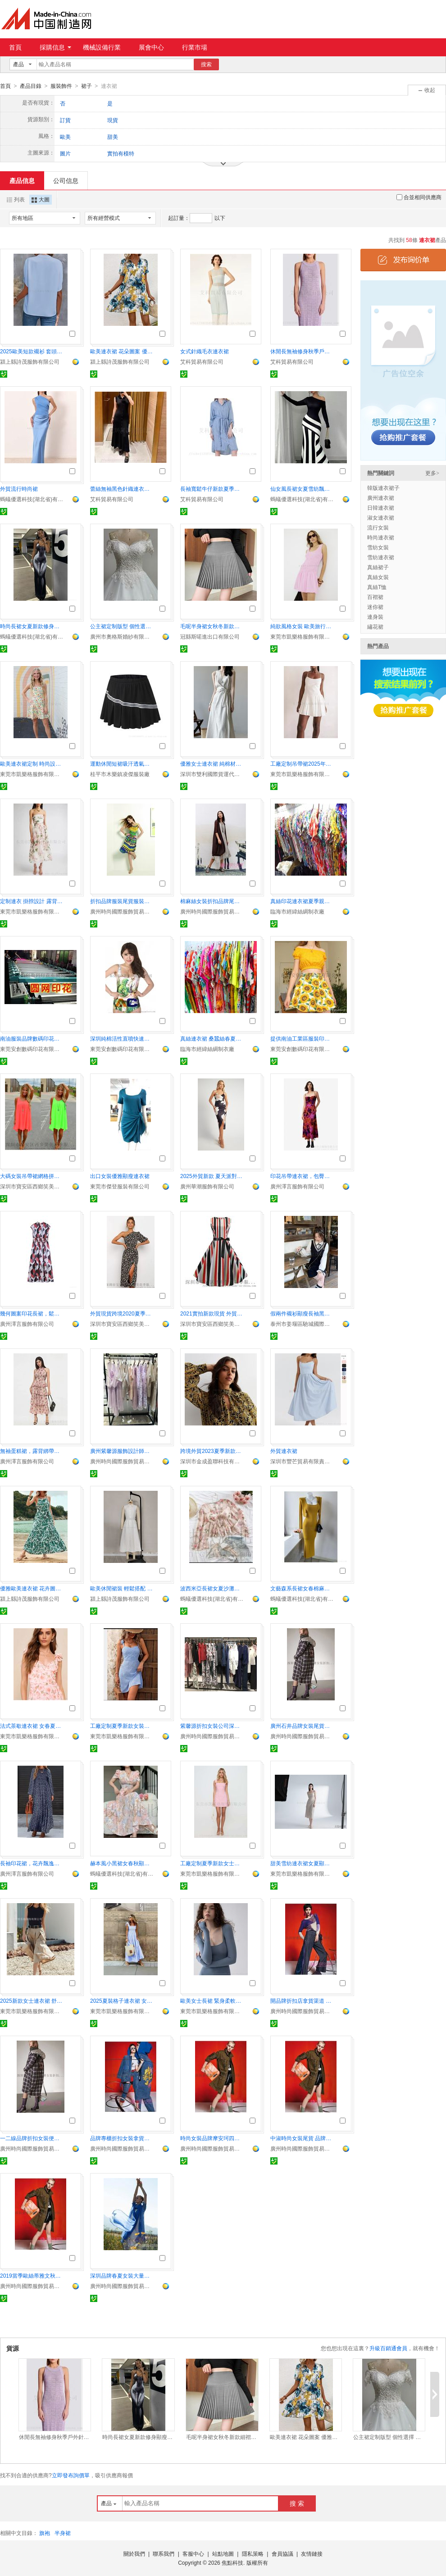 The height and width of the screenshot is (2576, 446). I want to click on 深圳品牌春夏女裝大量批發深圳品牌庫存尾貨走份, so click(121, 2275).